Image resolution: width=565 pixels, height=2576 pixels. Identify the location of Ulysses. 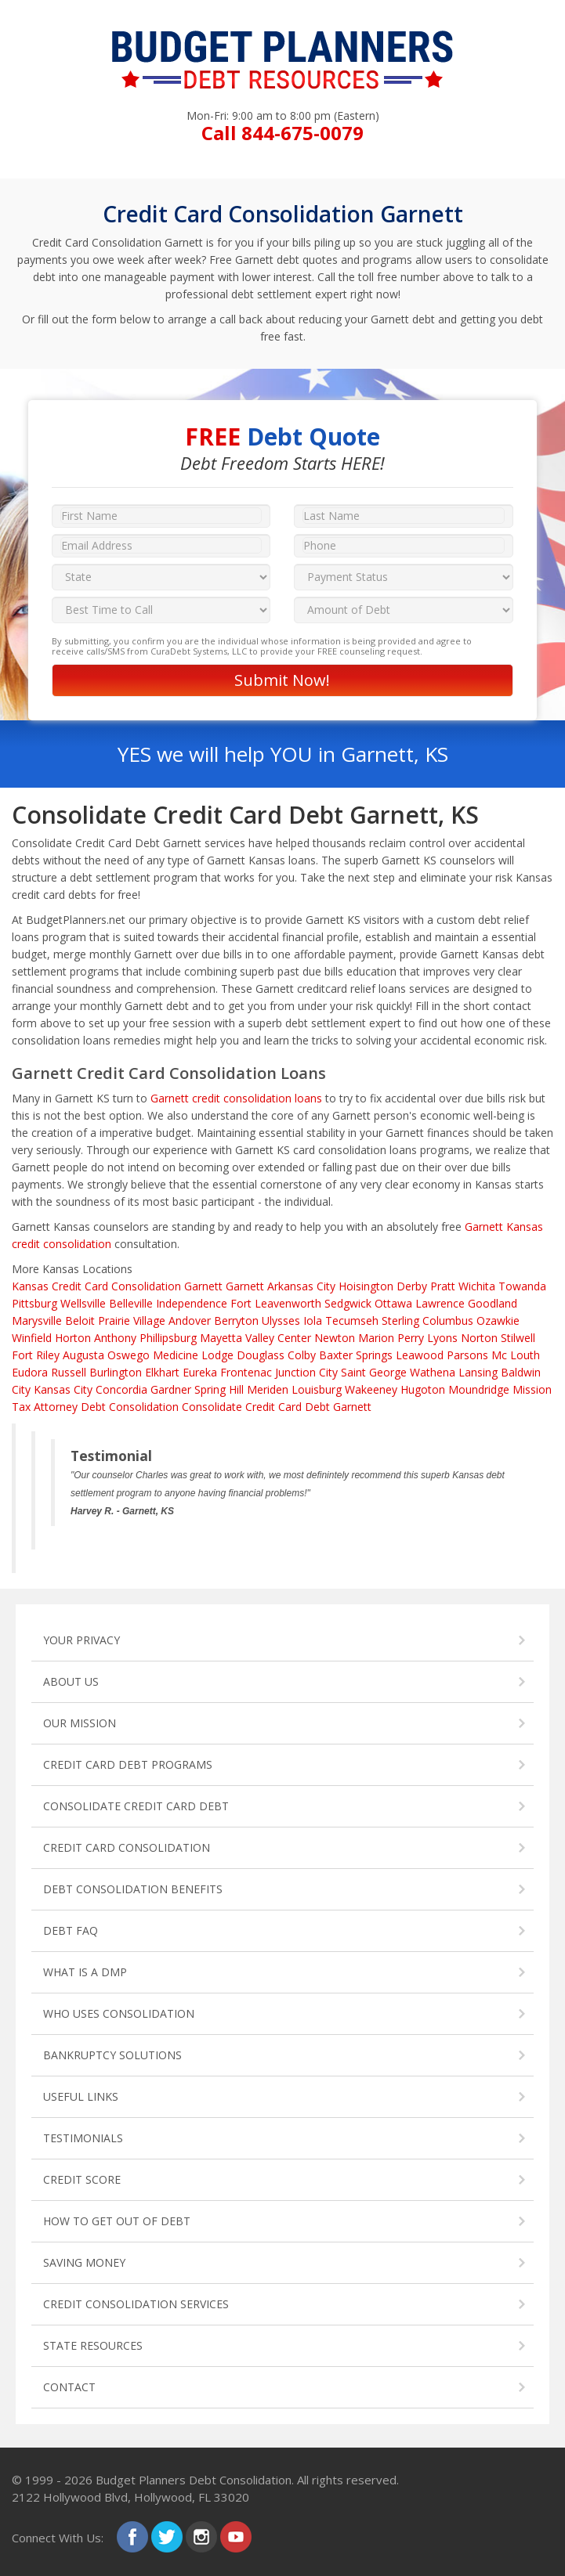
(281, 1320).